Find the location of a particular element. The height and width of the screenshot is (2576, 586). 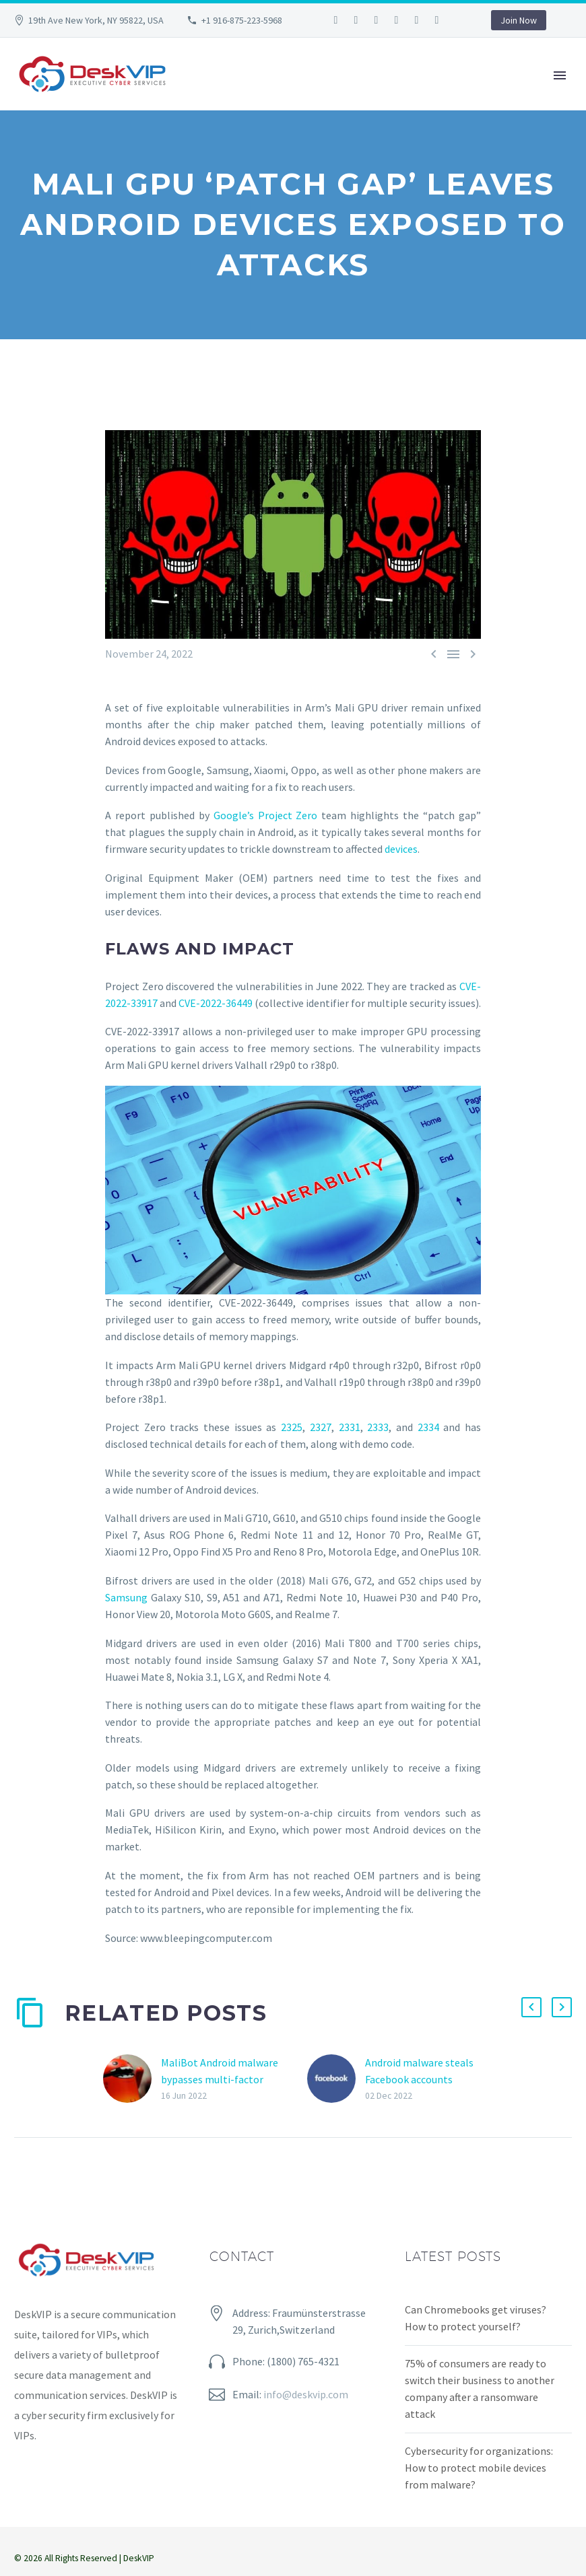

[MaliBot Android malware bypasses multi-factor authentication to steal passwords] is located at coordinates (132, 2078).